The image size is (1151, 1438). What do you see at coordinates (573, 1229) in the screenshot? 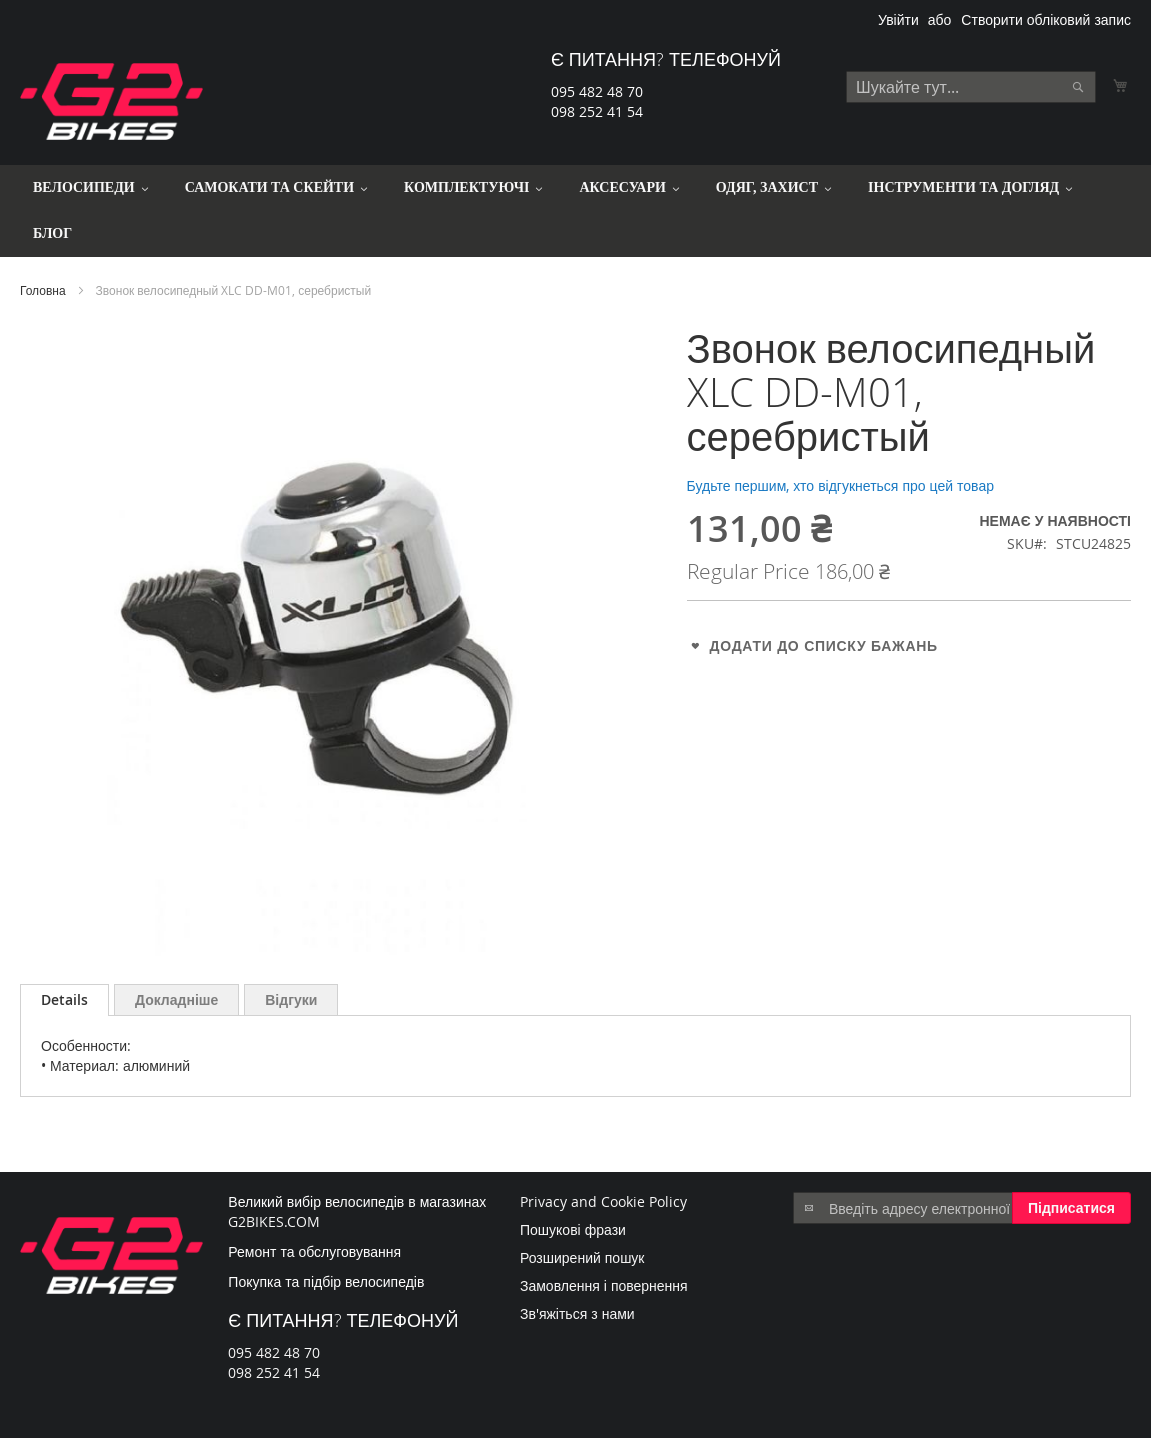
I see `Пошукові фрази` at bounding box center [573, 1229].